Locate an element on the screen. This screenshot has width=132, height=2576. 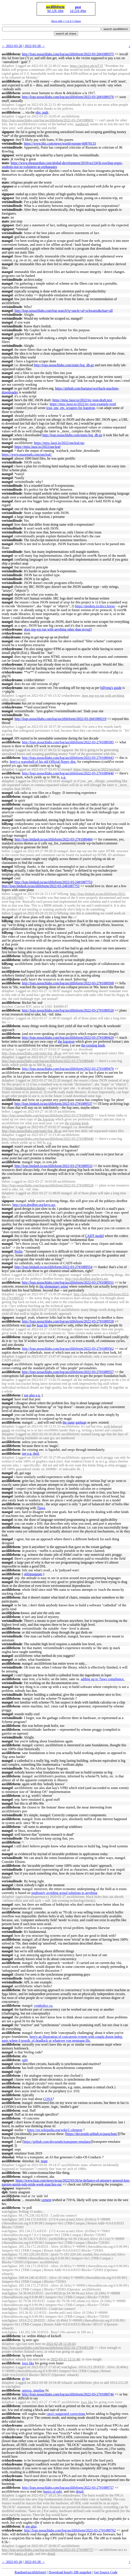
well-behaved is located at coordinates (113, 1426).